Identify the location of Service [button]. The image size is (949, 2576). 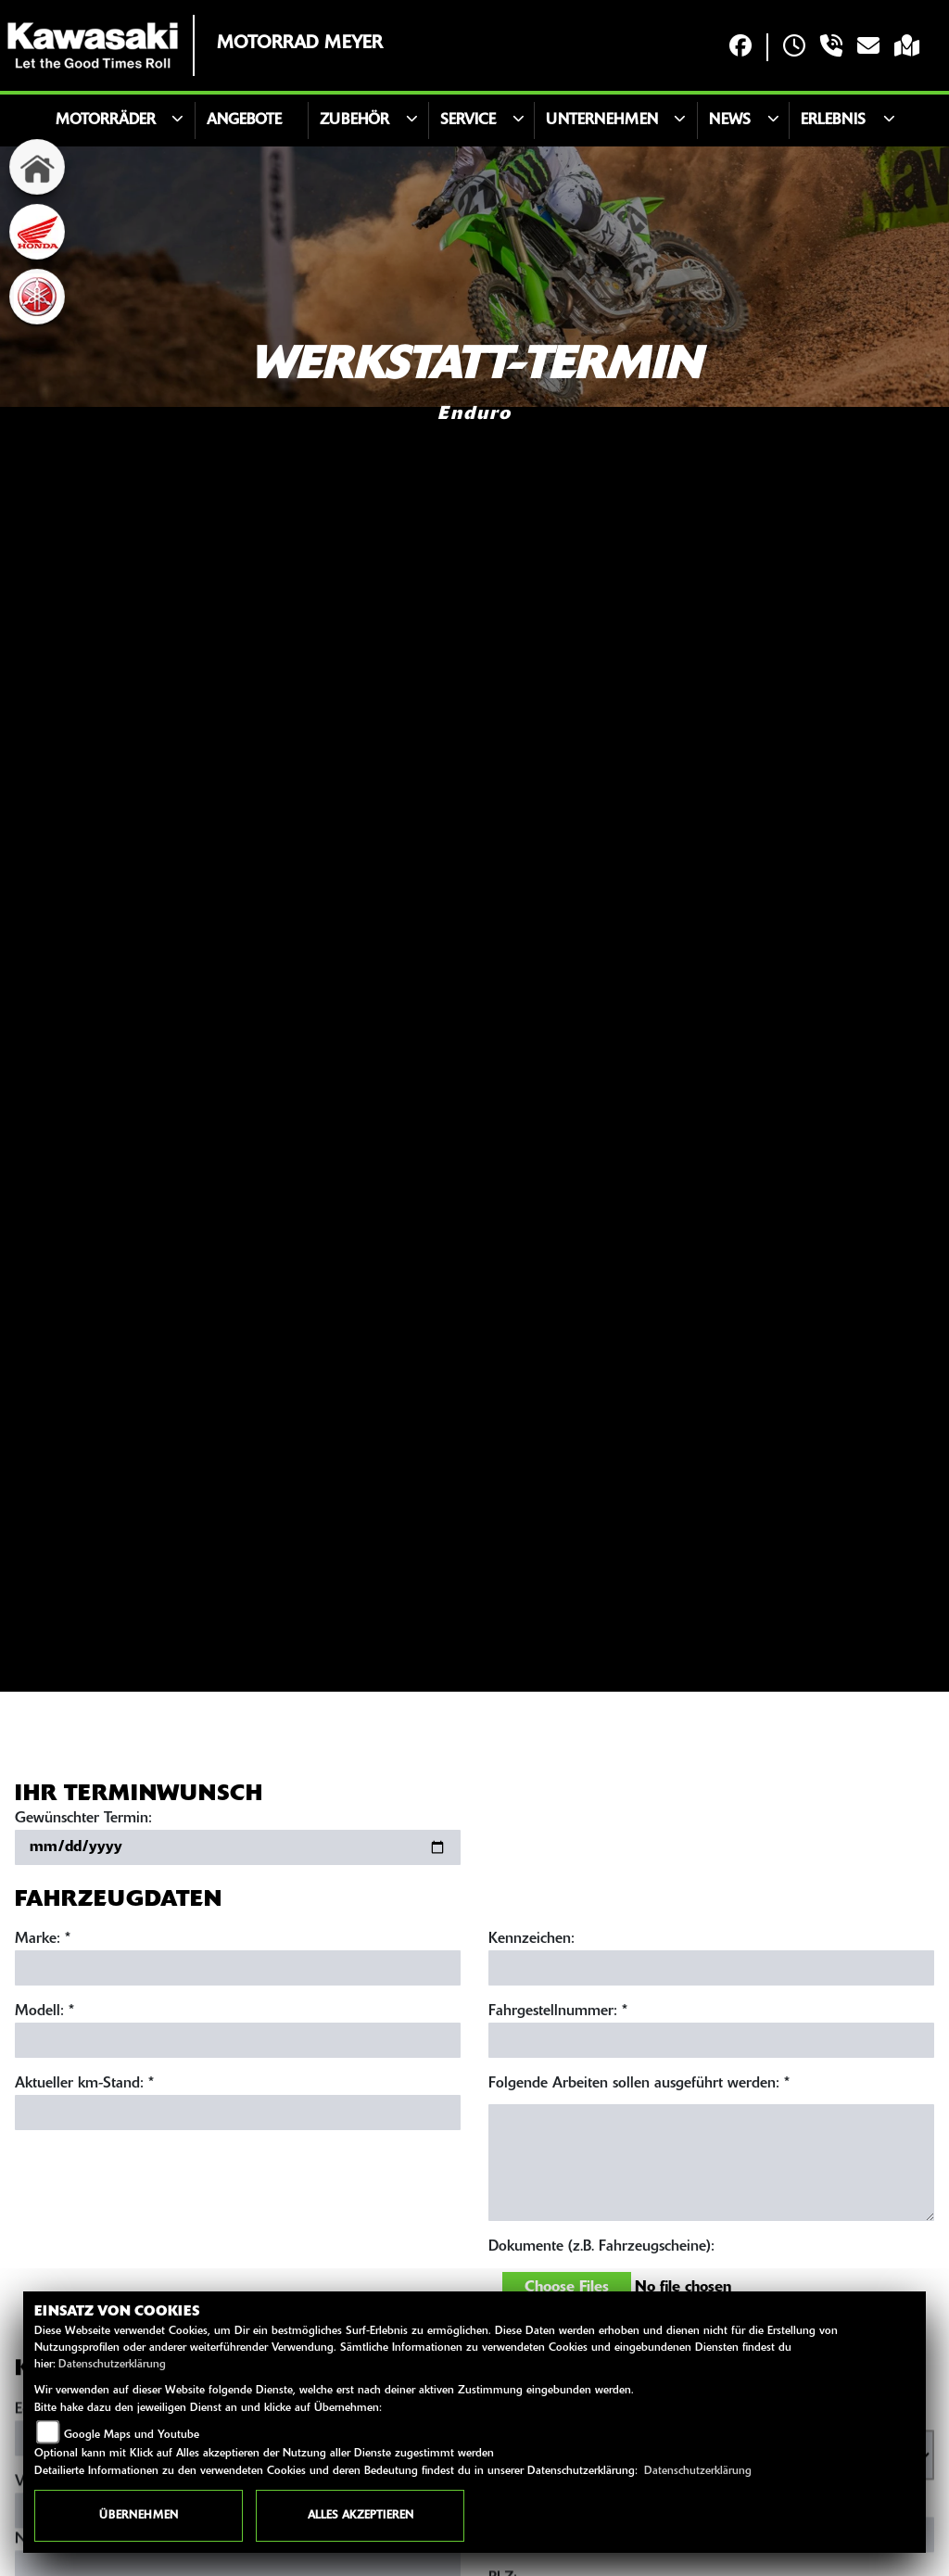
(468, 120).